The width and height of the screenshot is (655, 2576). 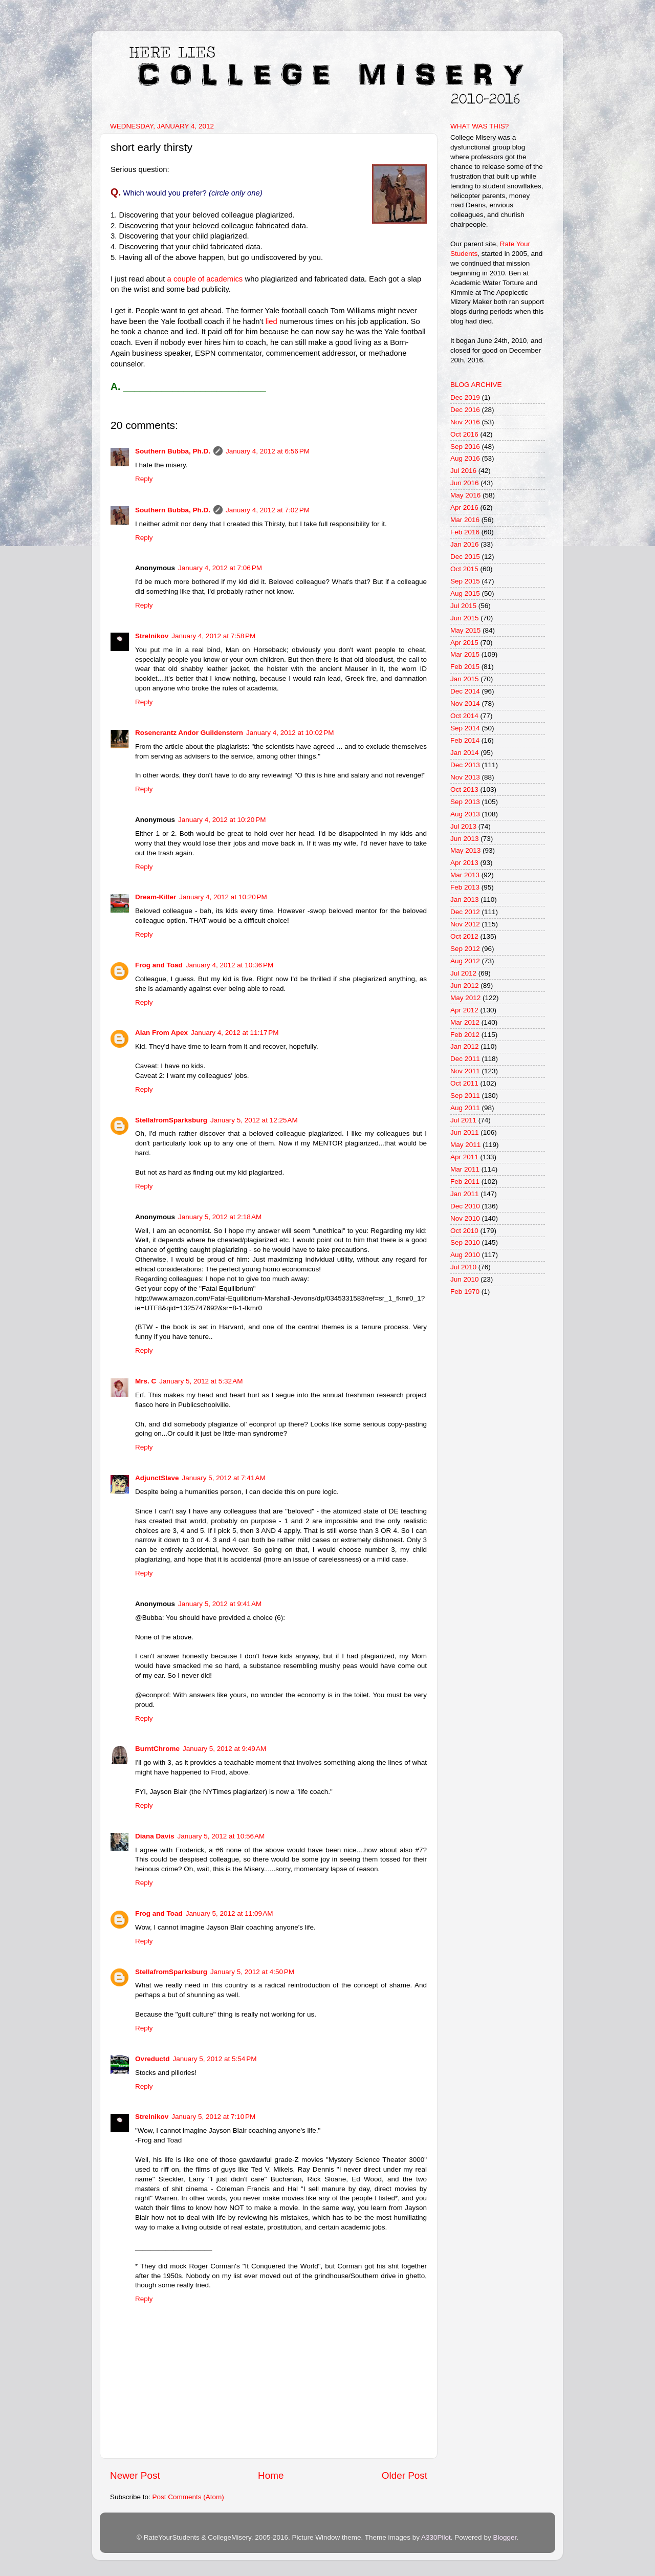 I want to click on Dec 2012, so click(x=465, y=912).